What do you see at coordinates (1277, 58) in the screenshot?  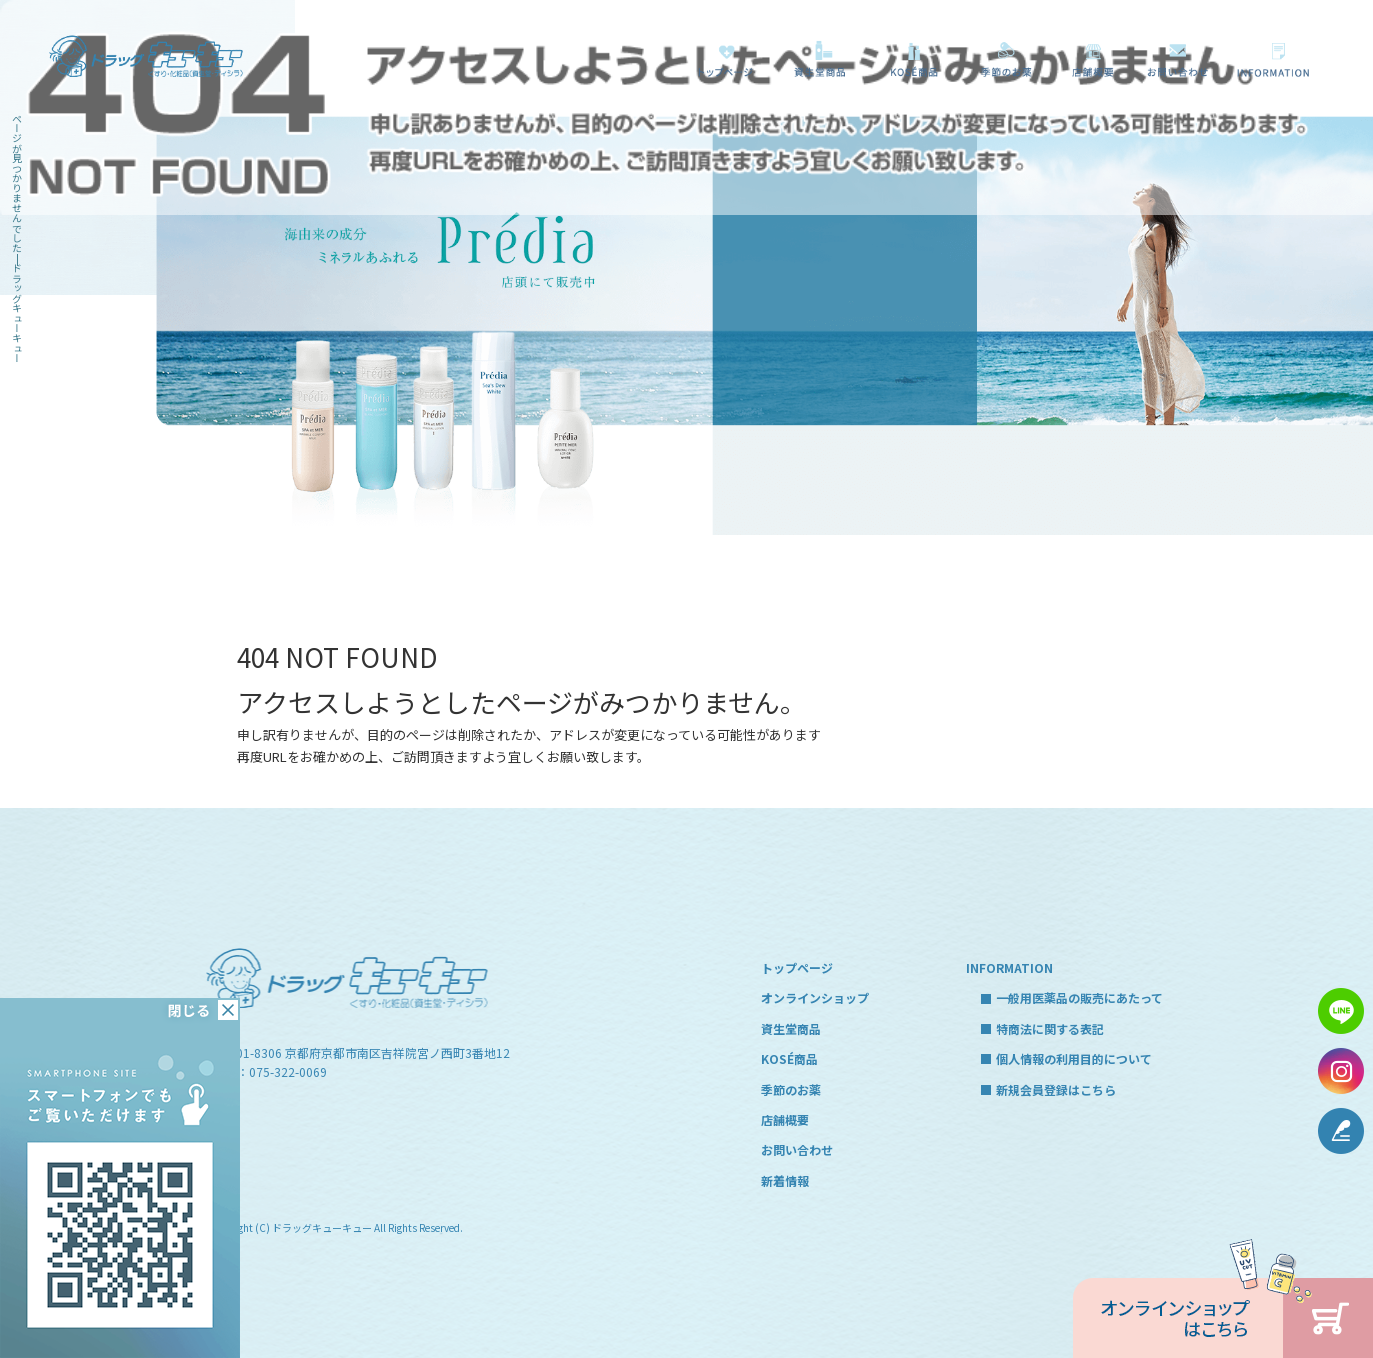 I see `一般用医薬品の販売にあたって` at bounding box center [1277, 58].